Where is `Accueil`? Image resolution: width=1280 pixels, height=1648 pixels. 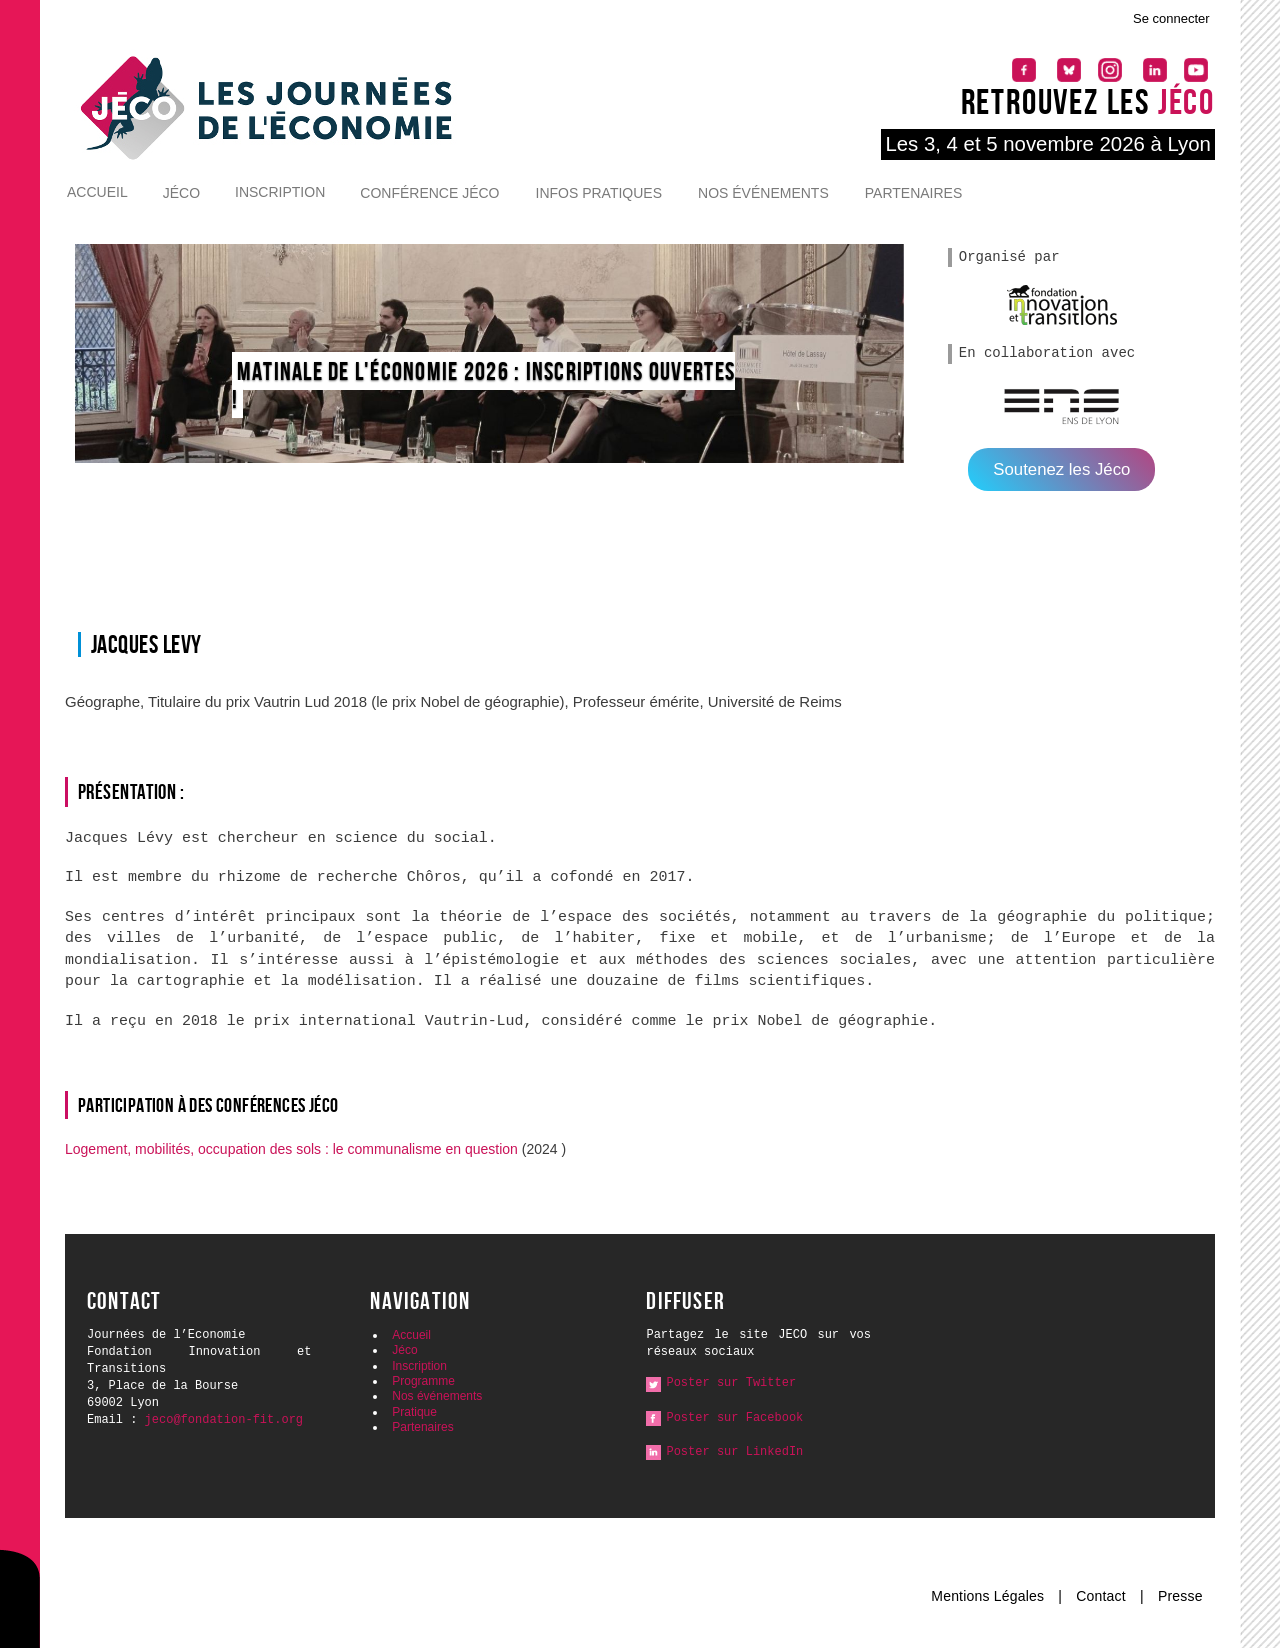
Accueil is located at coordinates (97, 192).